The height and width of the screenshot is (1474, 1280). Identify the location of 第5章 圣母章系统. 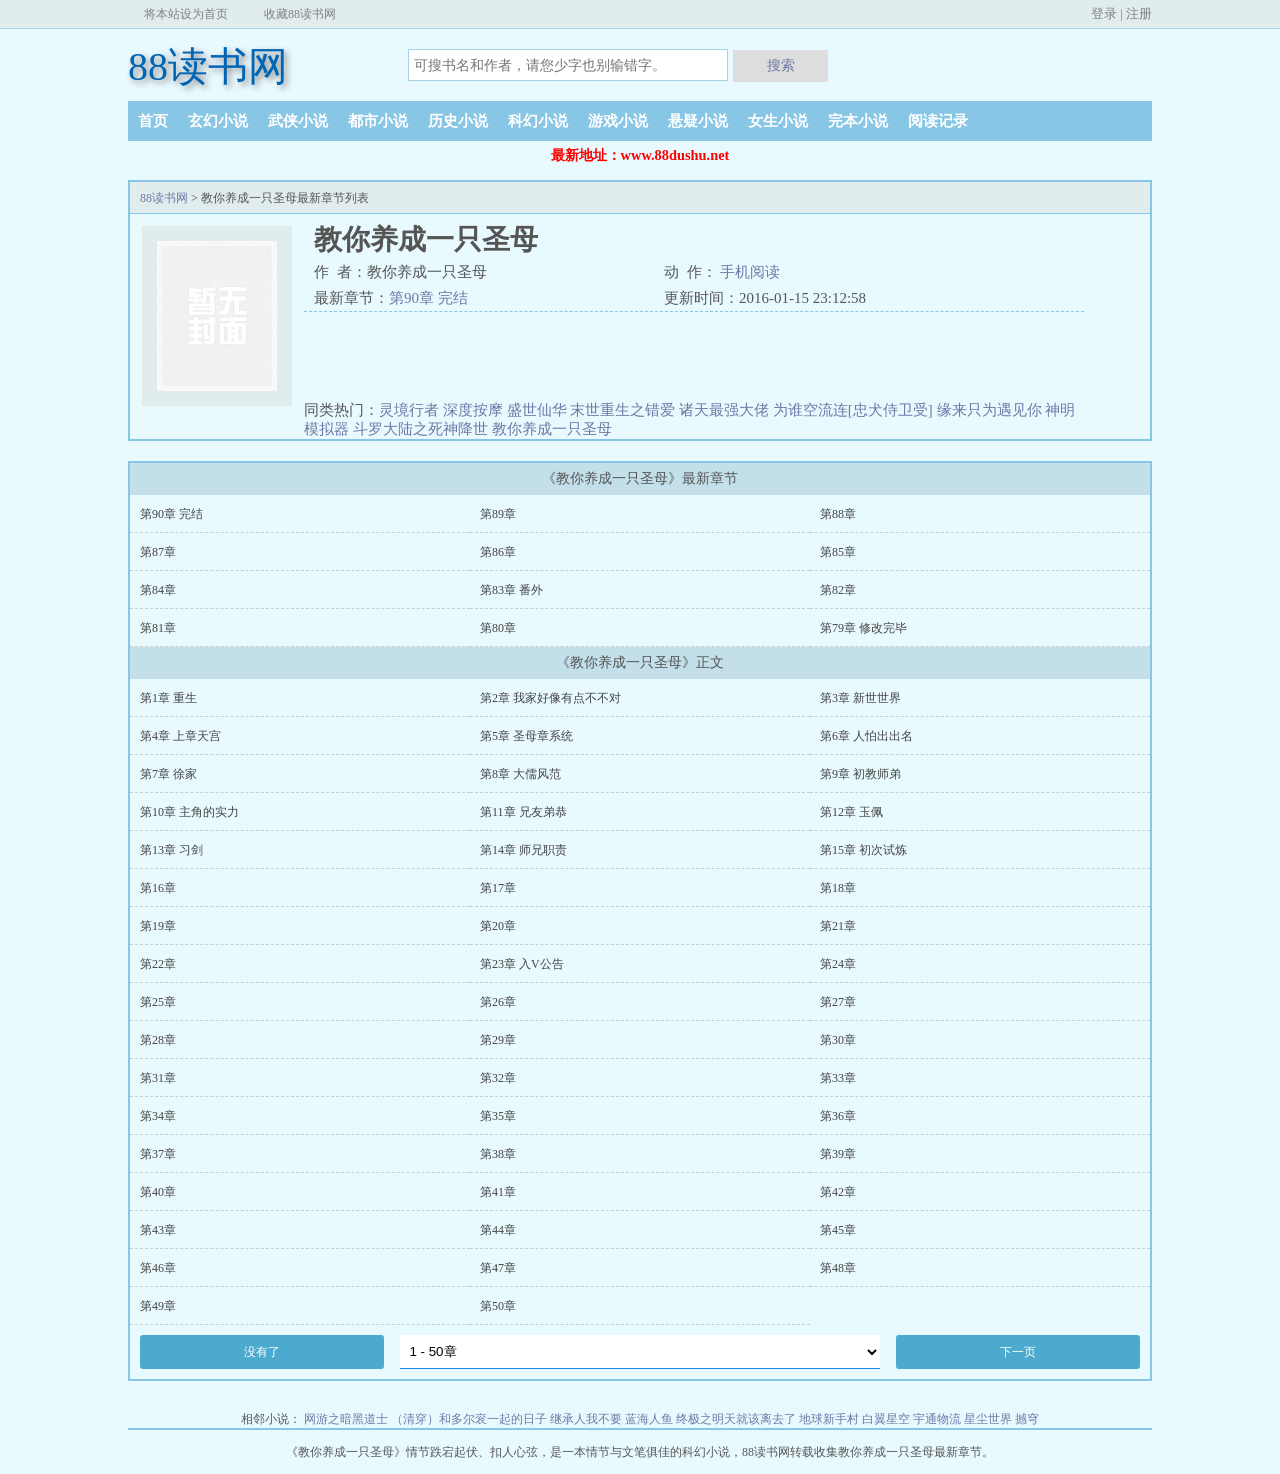
(526, 736).